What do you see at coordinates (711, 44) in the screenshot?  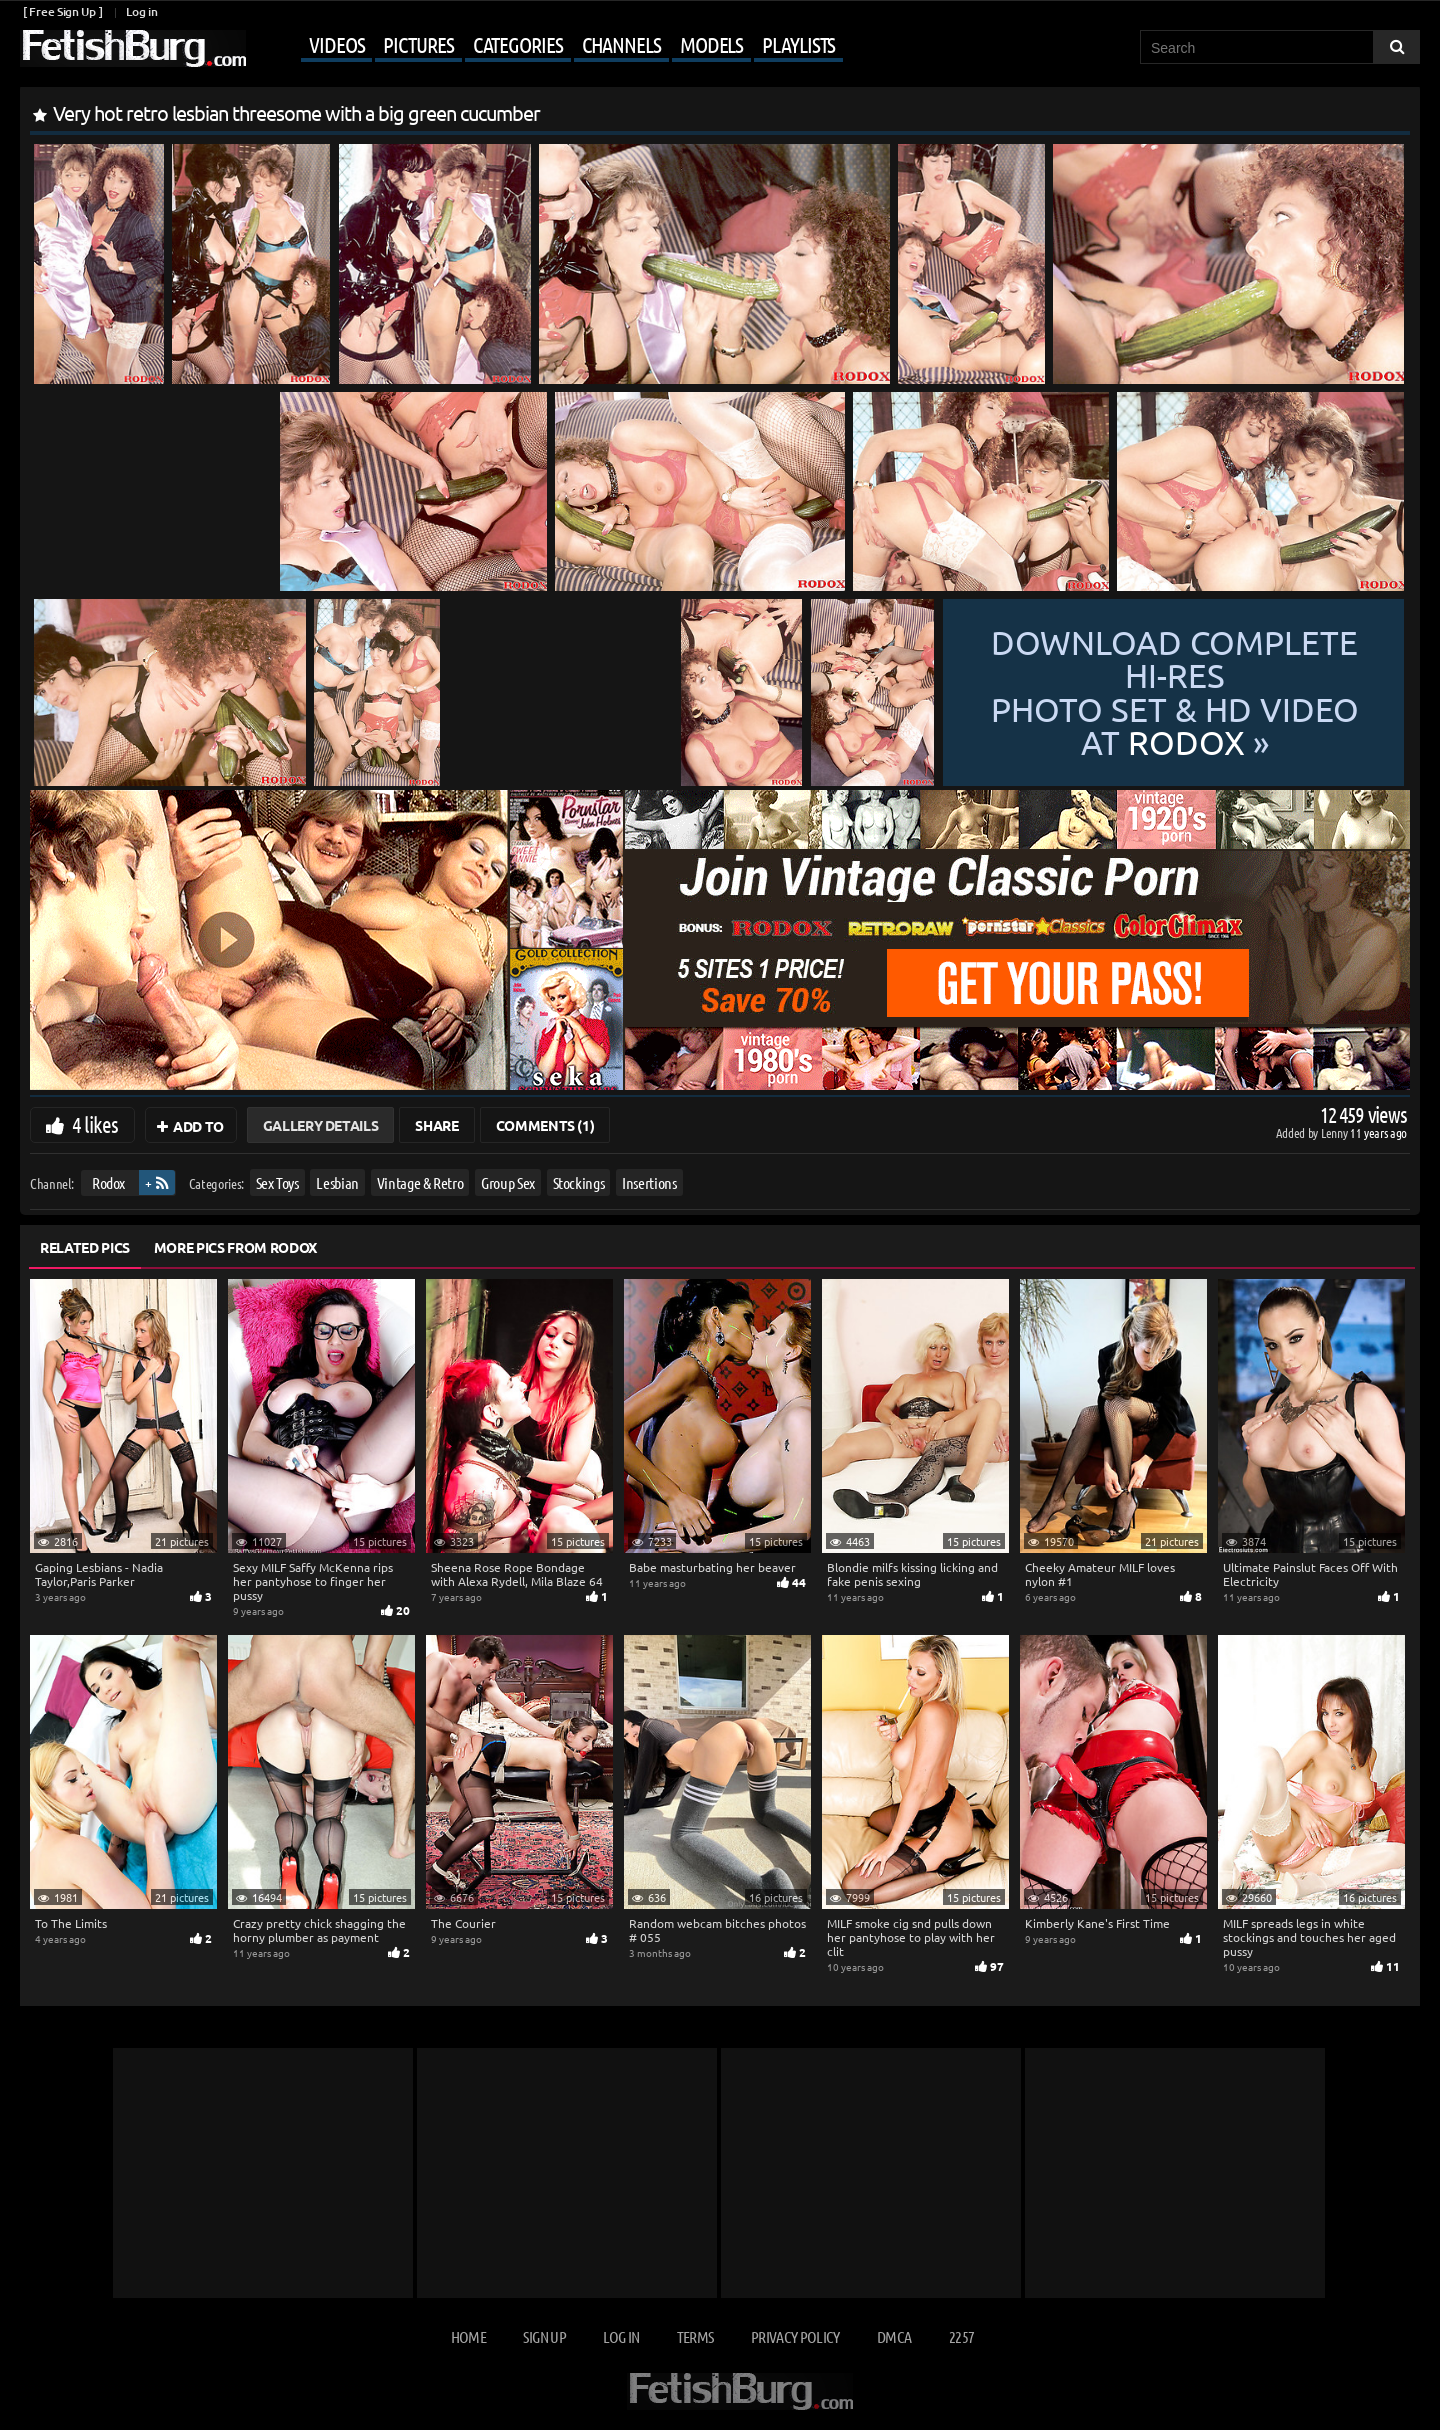 I see `Models` at bounding box center [711, 44].